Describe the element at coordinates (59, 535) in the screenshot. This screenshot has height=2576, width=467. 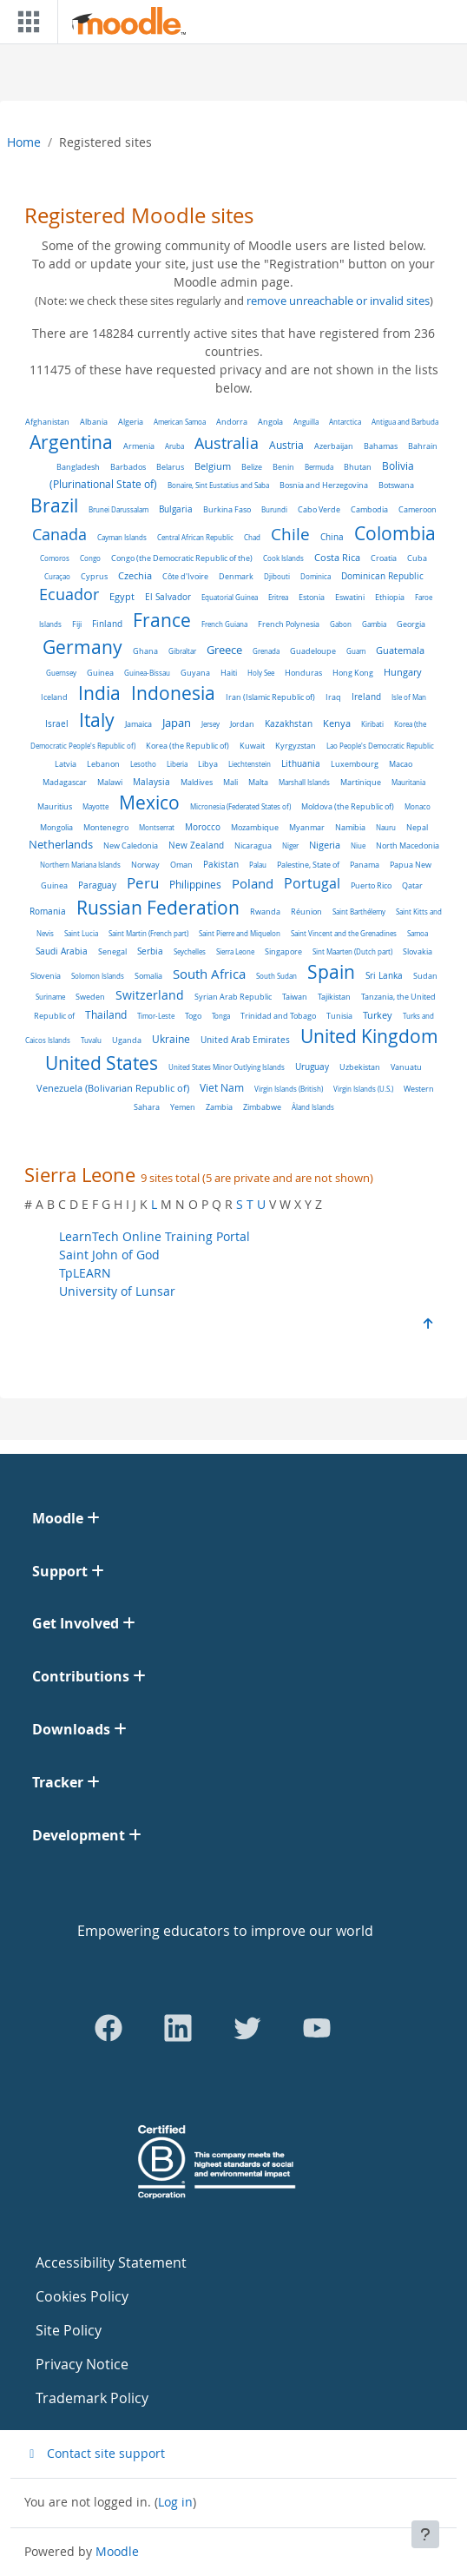
I see `Canada` at that location.